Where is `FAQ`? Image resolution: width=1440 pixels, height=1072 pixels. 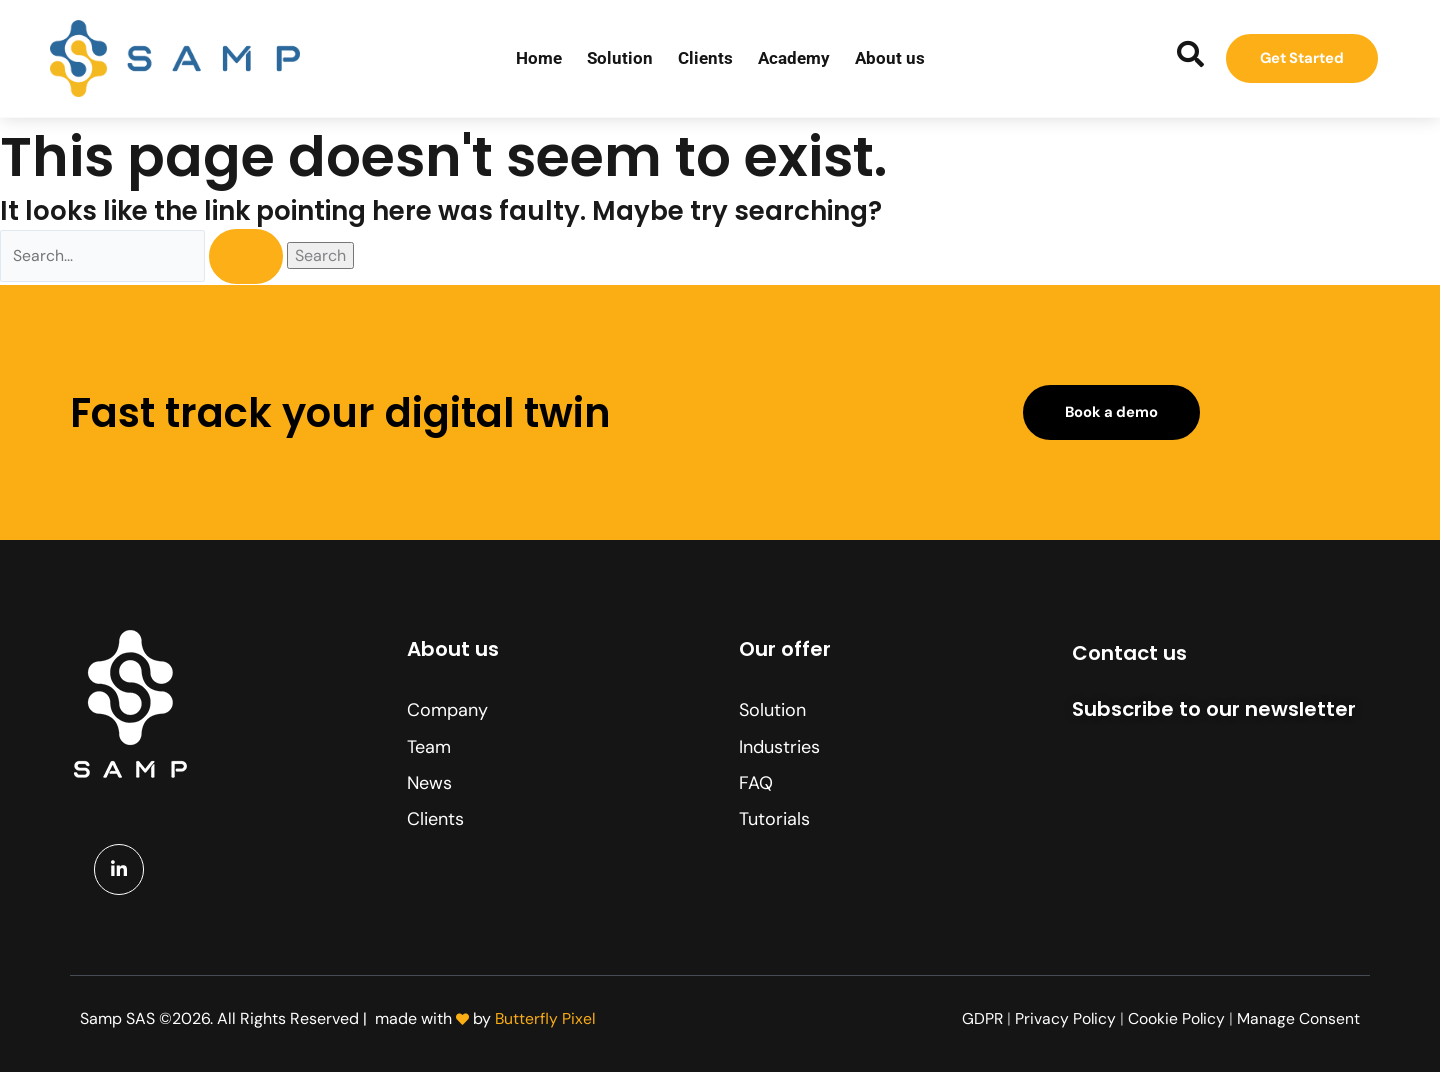 FAQ is located at coordinates (756, 783).